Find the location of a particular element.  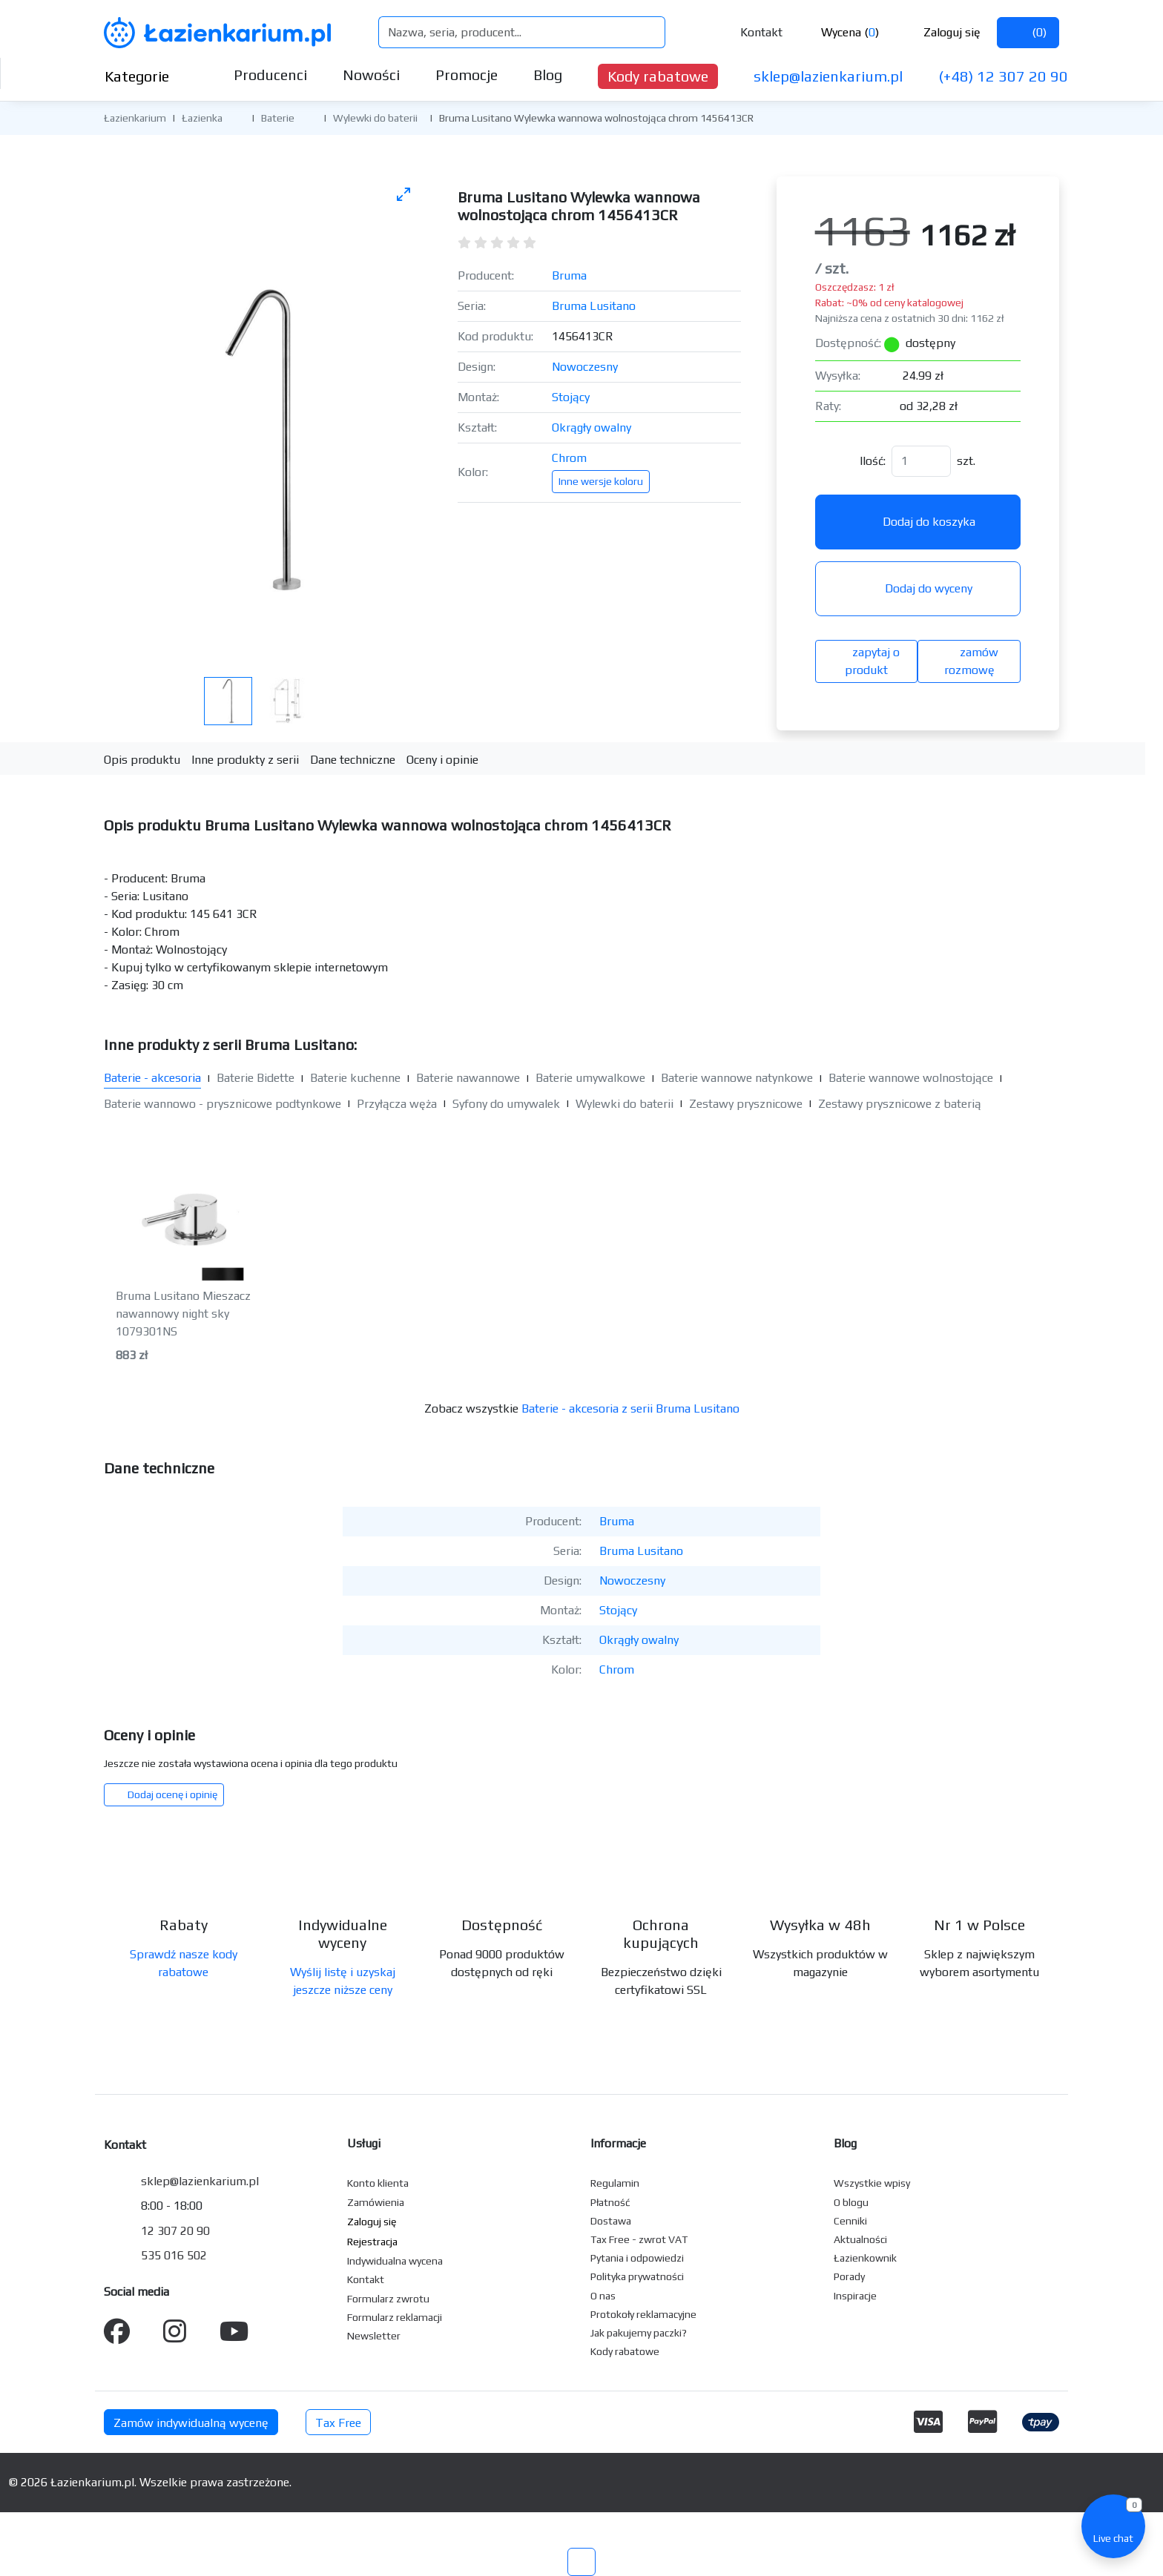

() is located at coordinates (1028, 32).